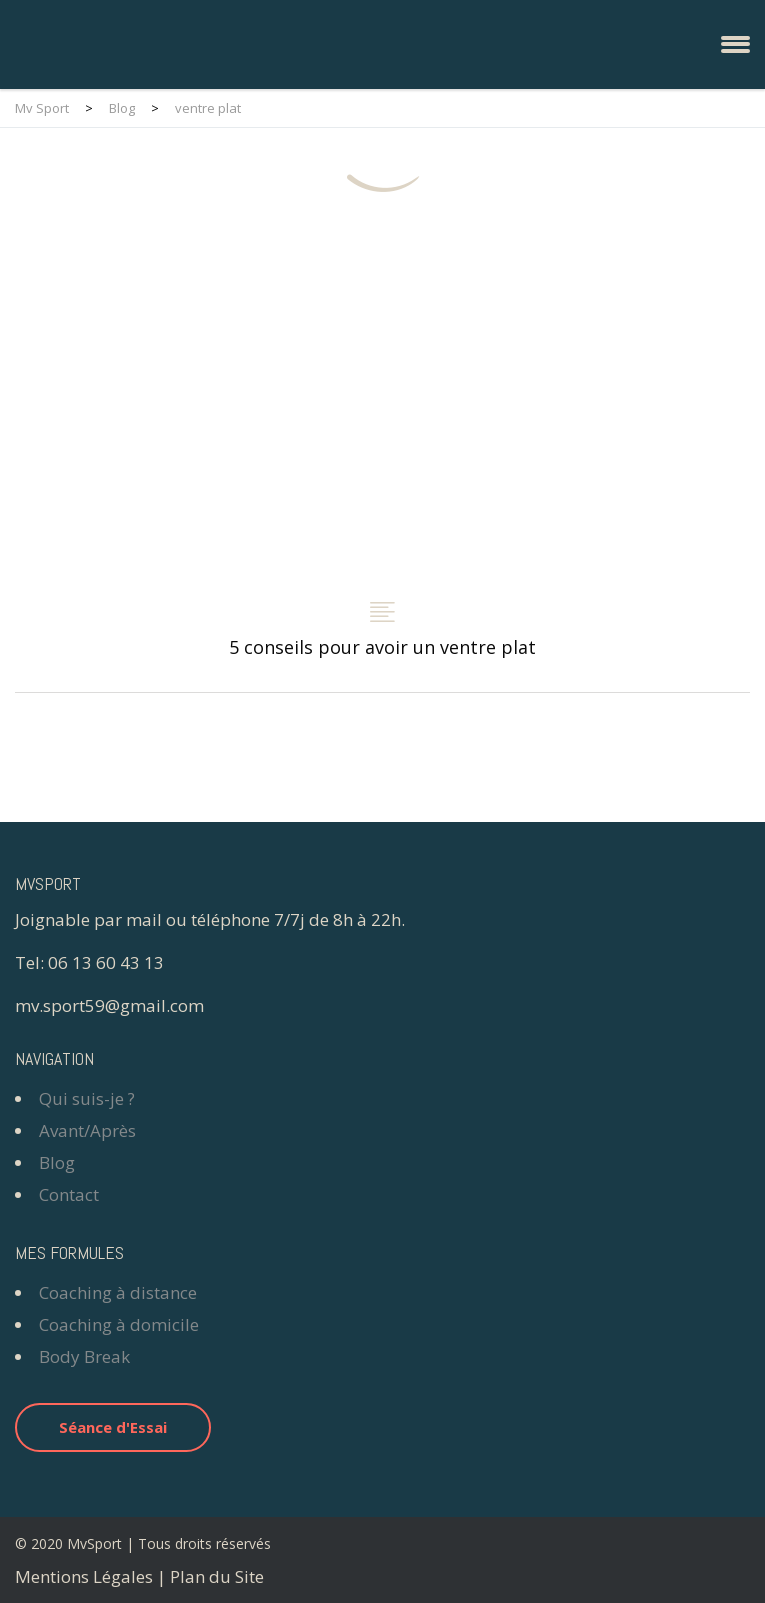  I want to click on Coaching à distance, so click(118, 1292).